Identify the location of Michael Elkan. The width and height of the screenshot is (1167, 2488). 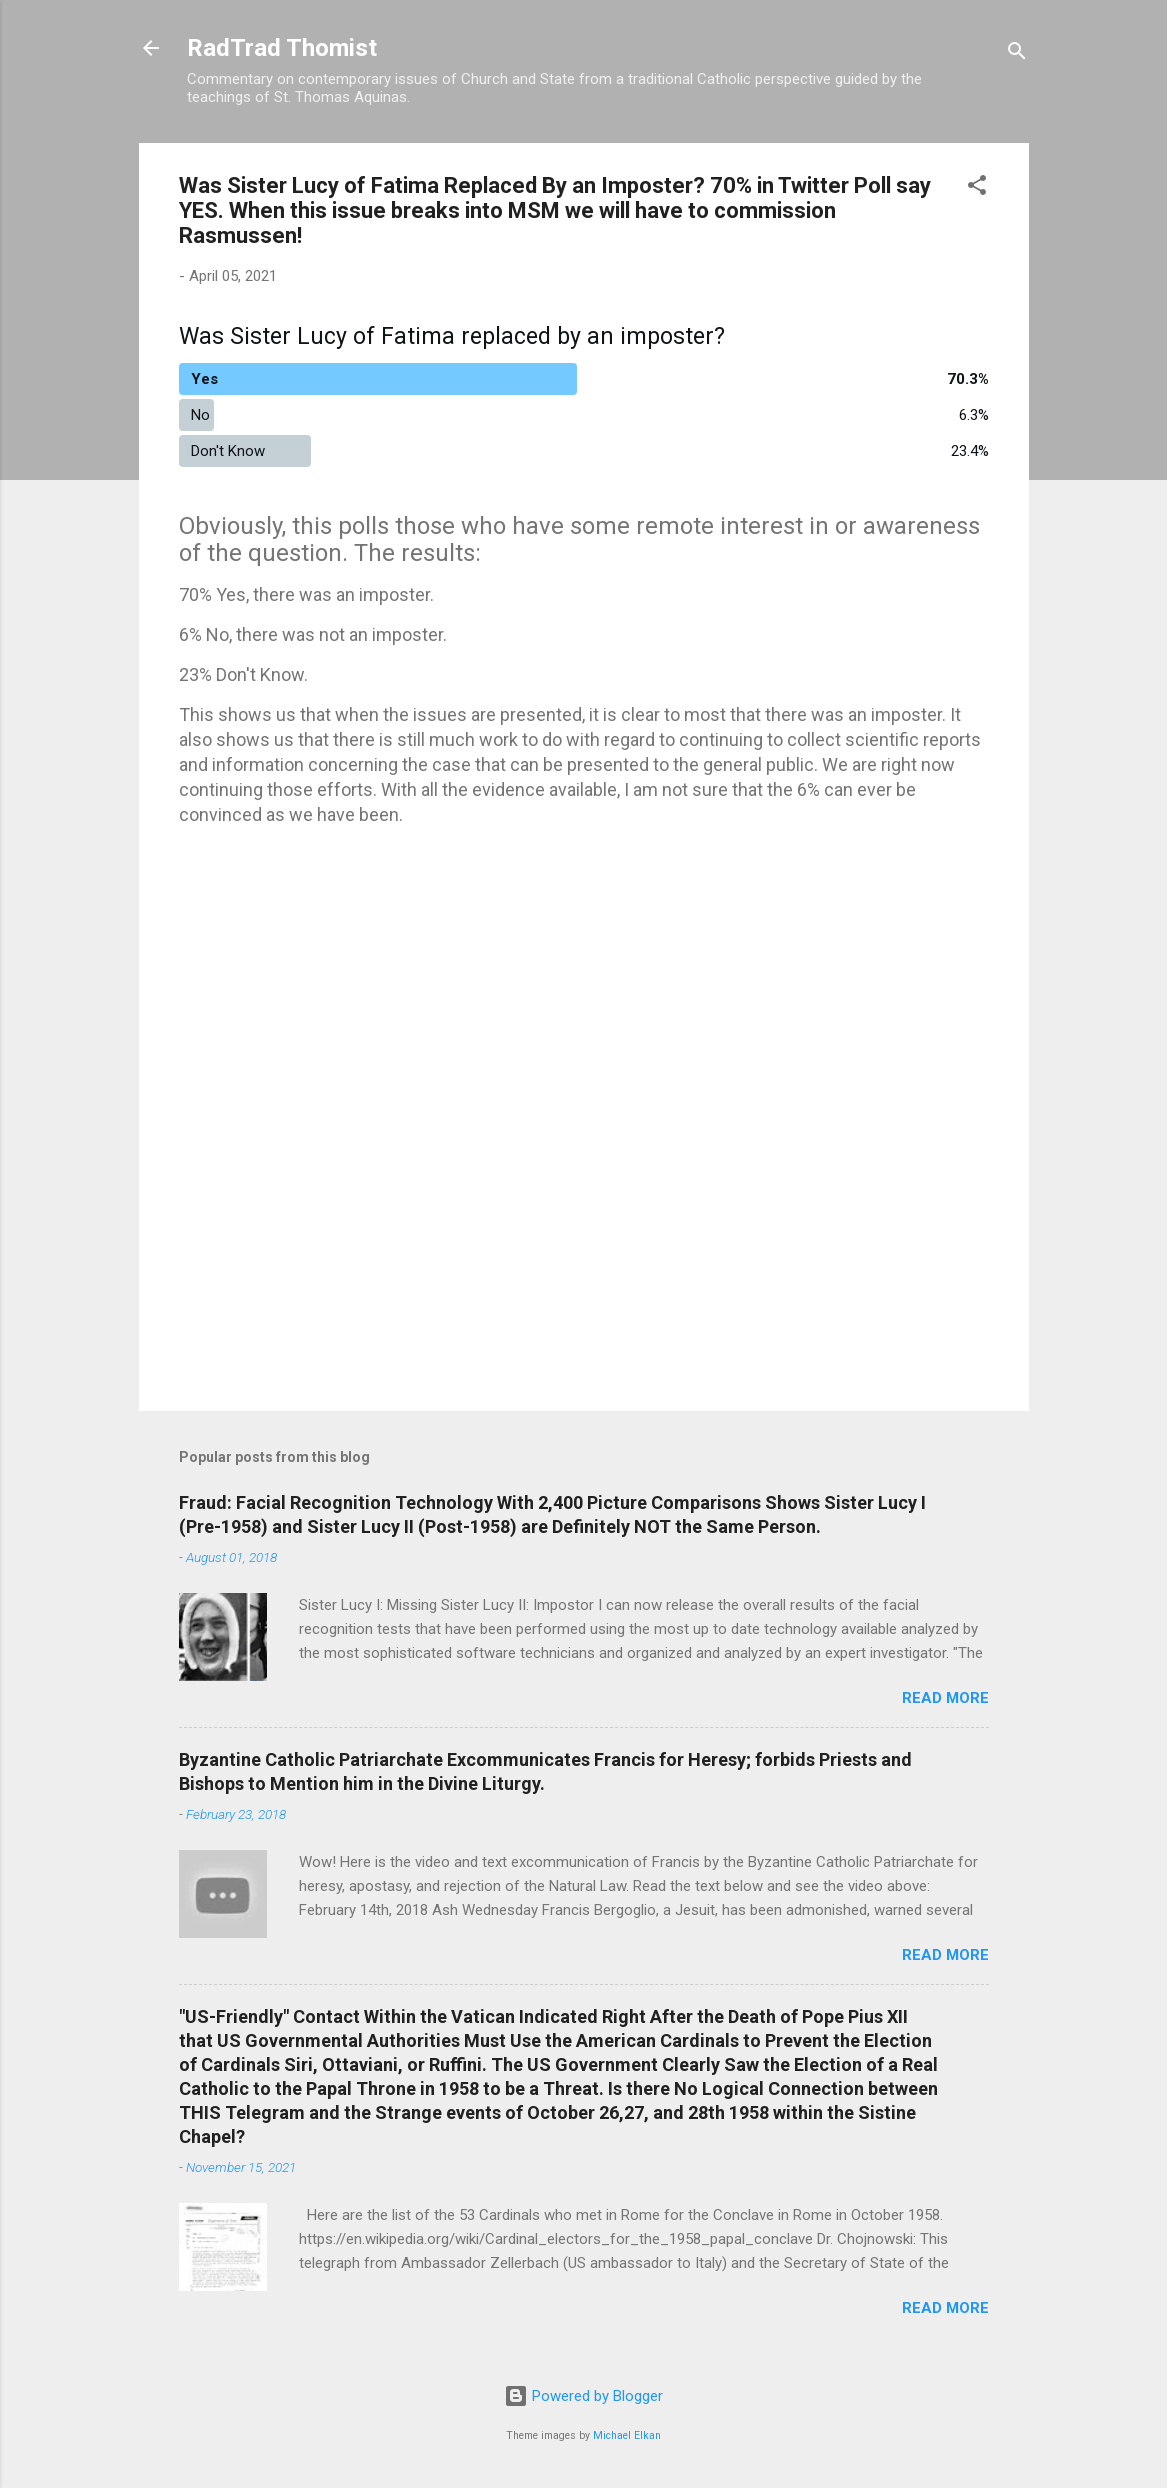
(627, 2435).